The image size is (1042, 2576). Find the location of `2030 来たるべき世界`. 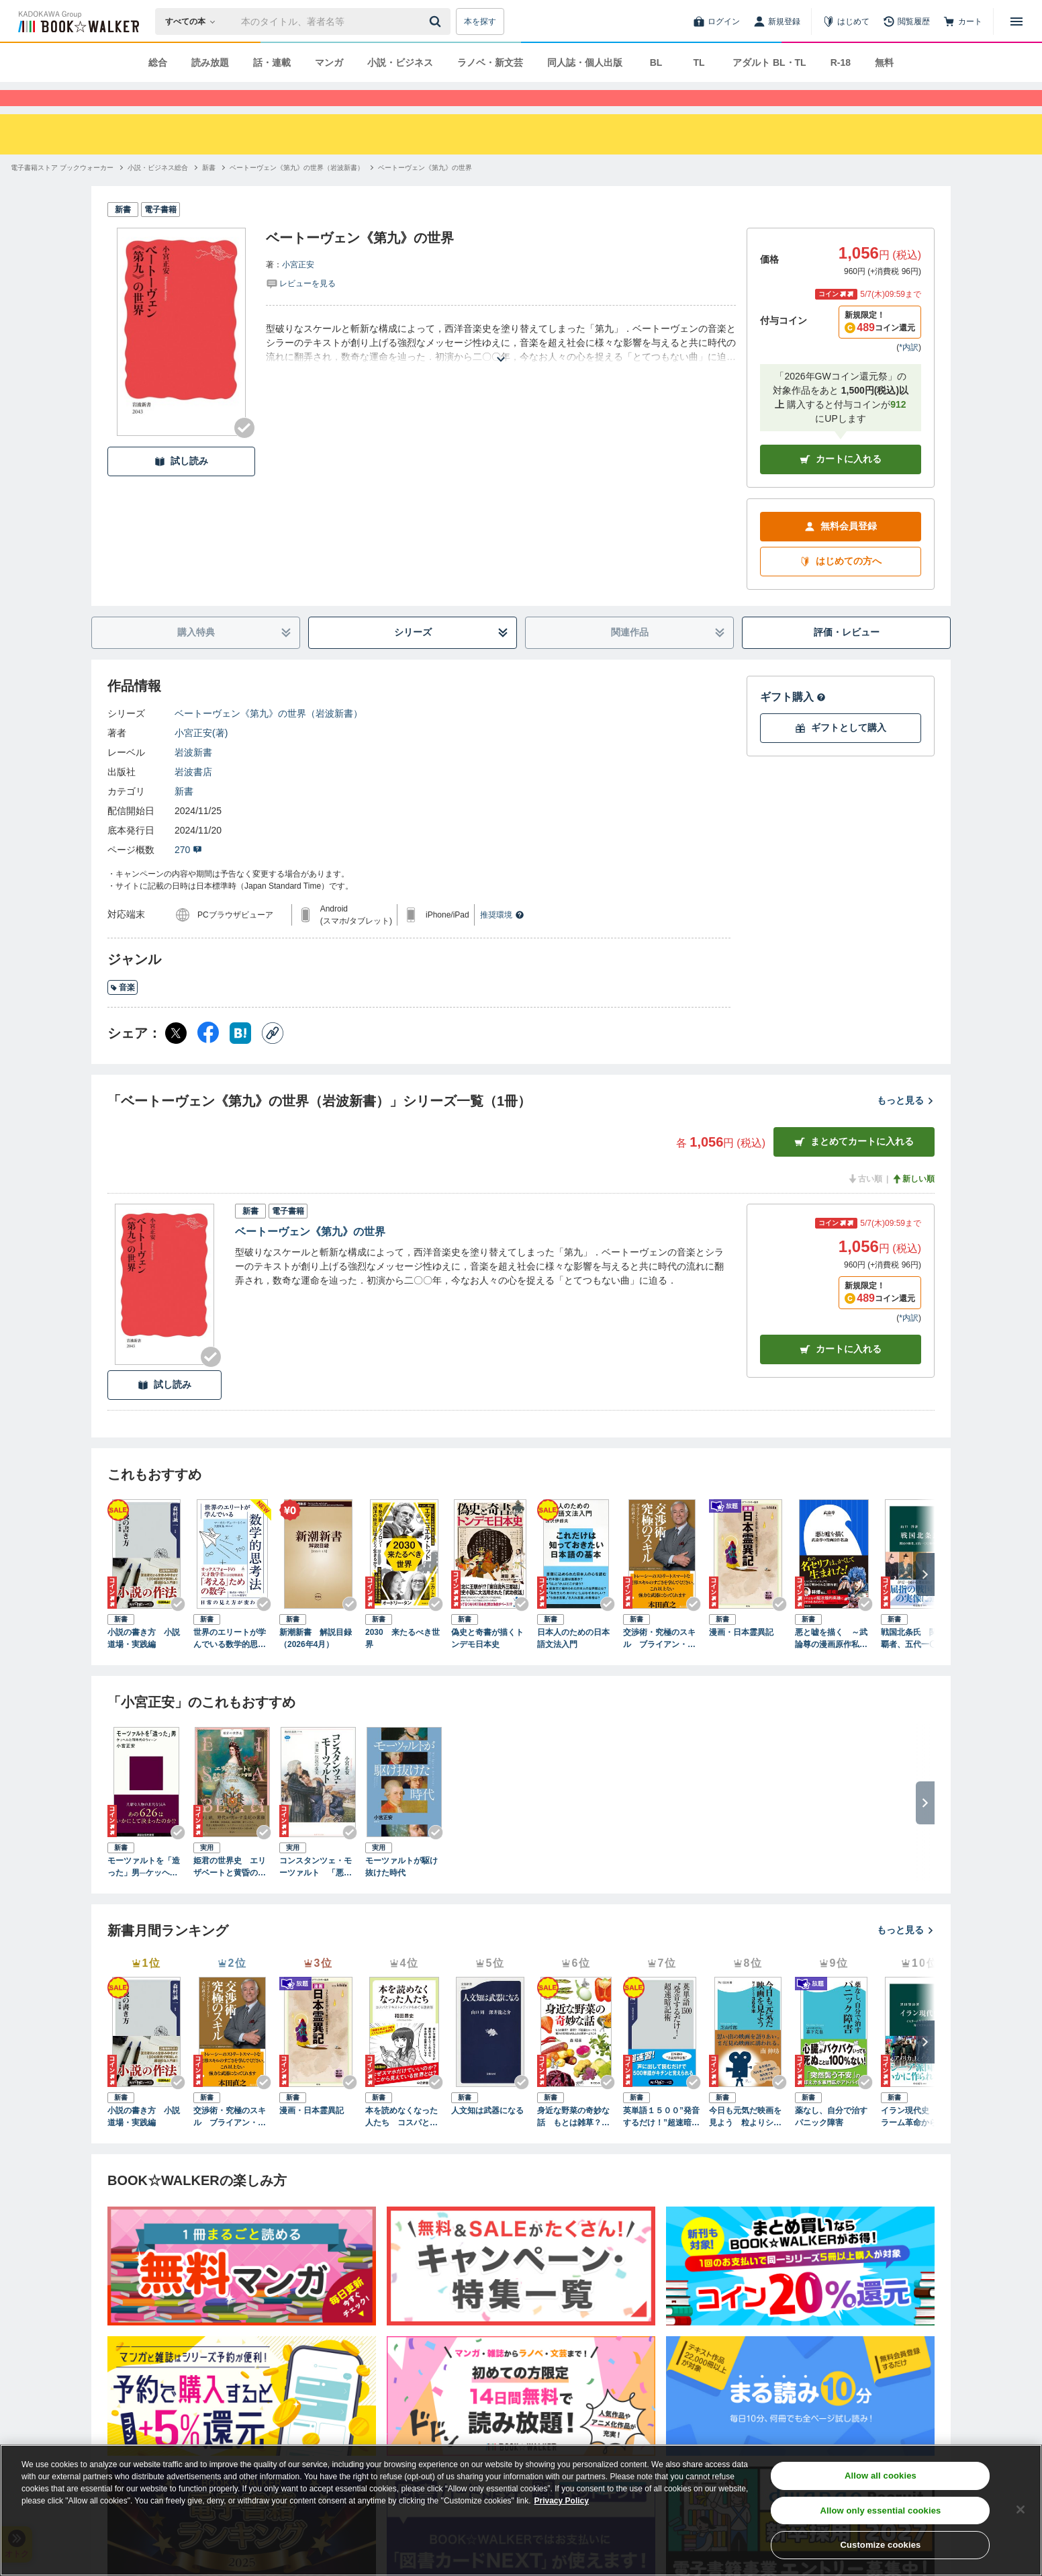

2030 来たるべき世界 is located at coordinates (402, 1662).